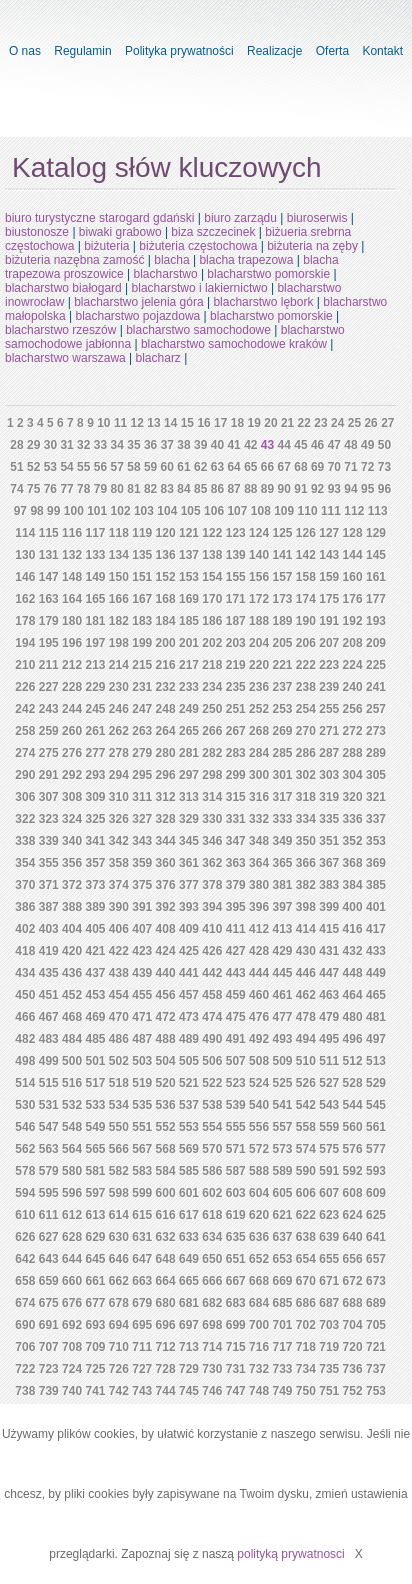 Image resolution: width=412 pixels, height=1584 pixels. I want to click on 48, so click(350, 445).